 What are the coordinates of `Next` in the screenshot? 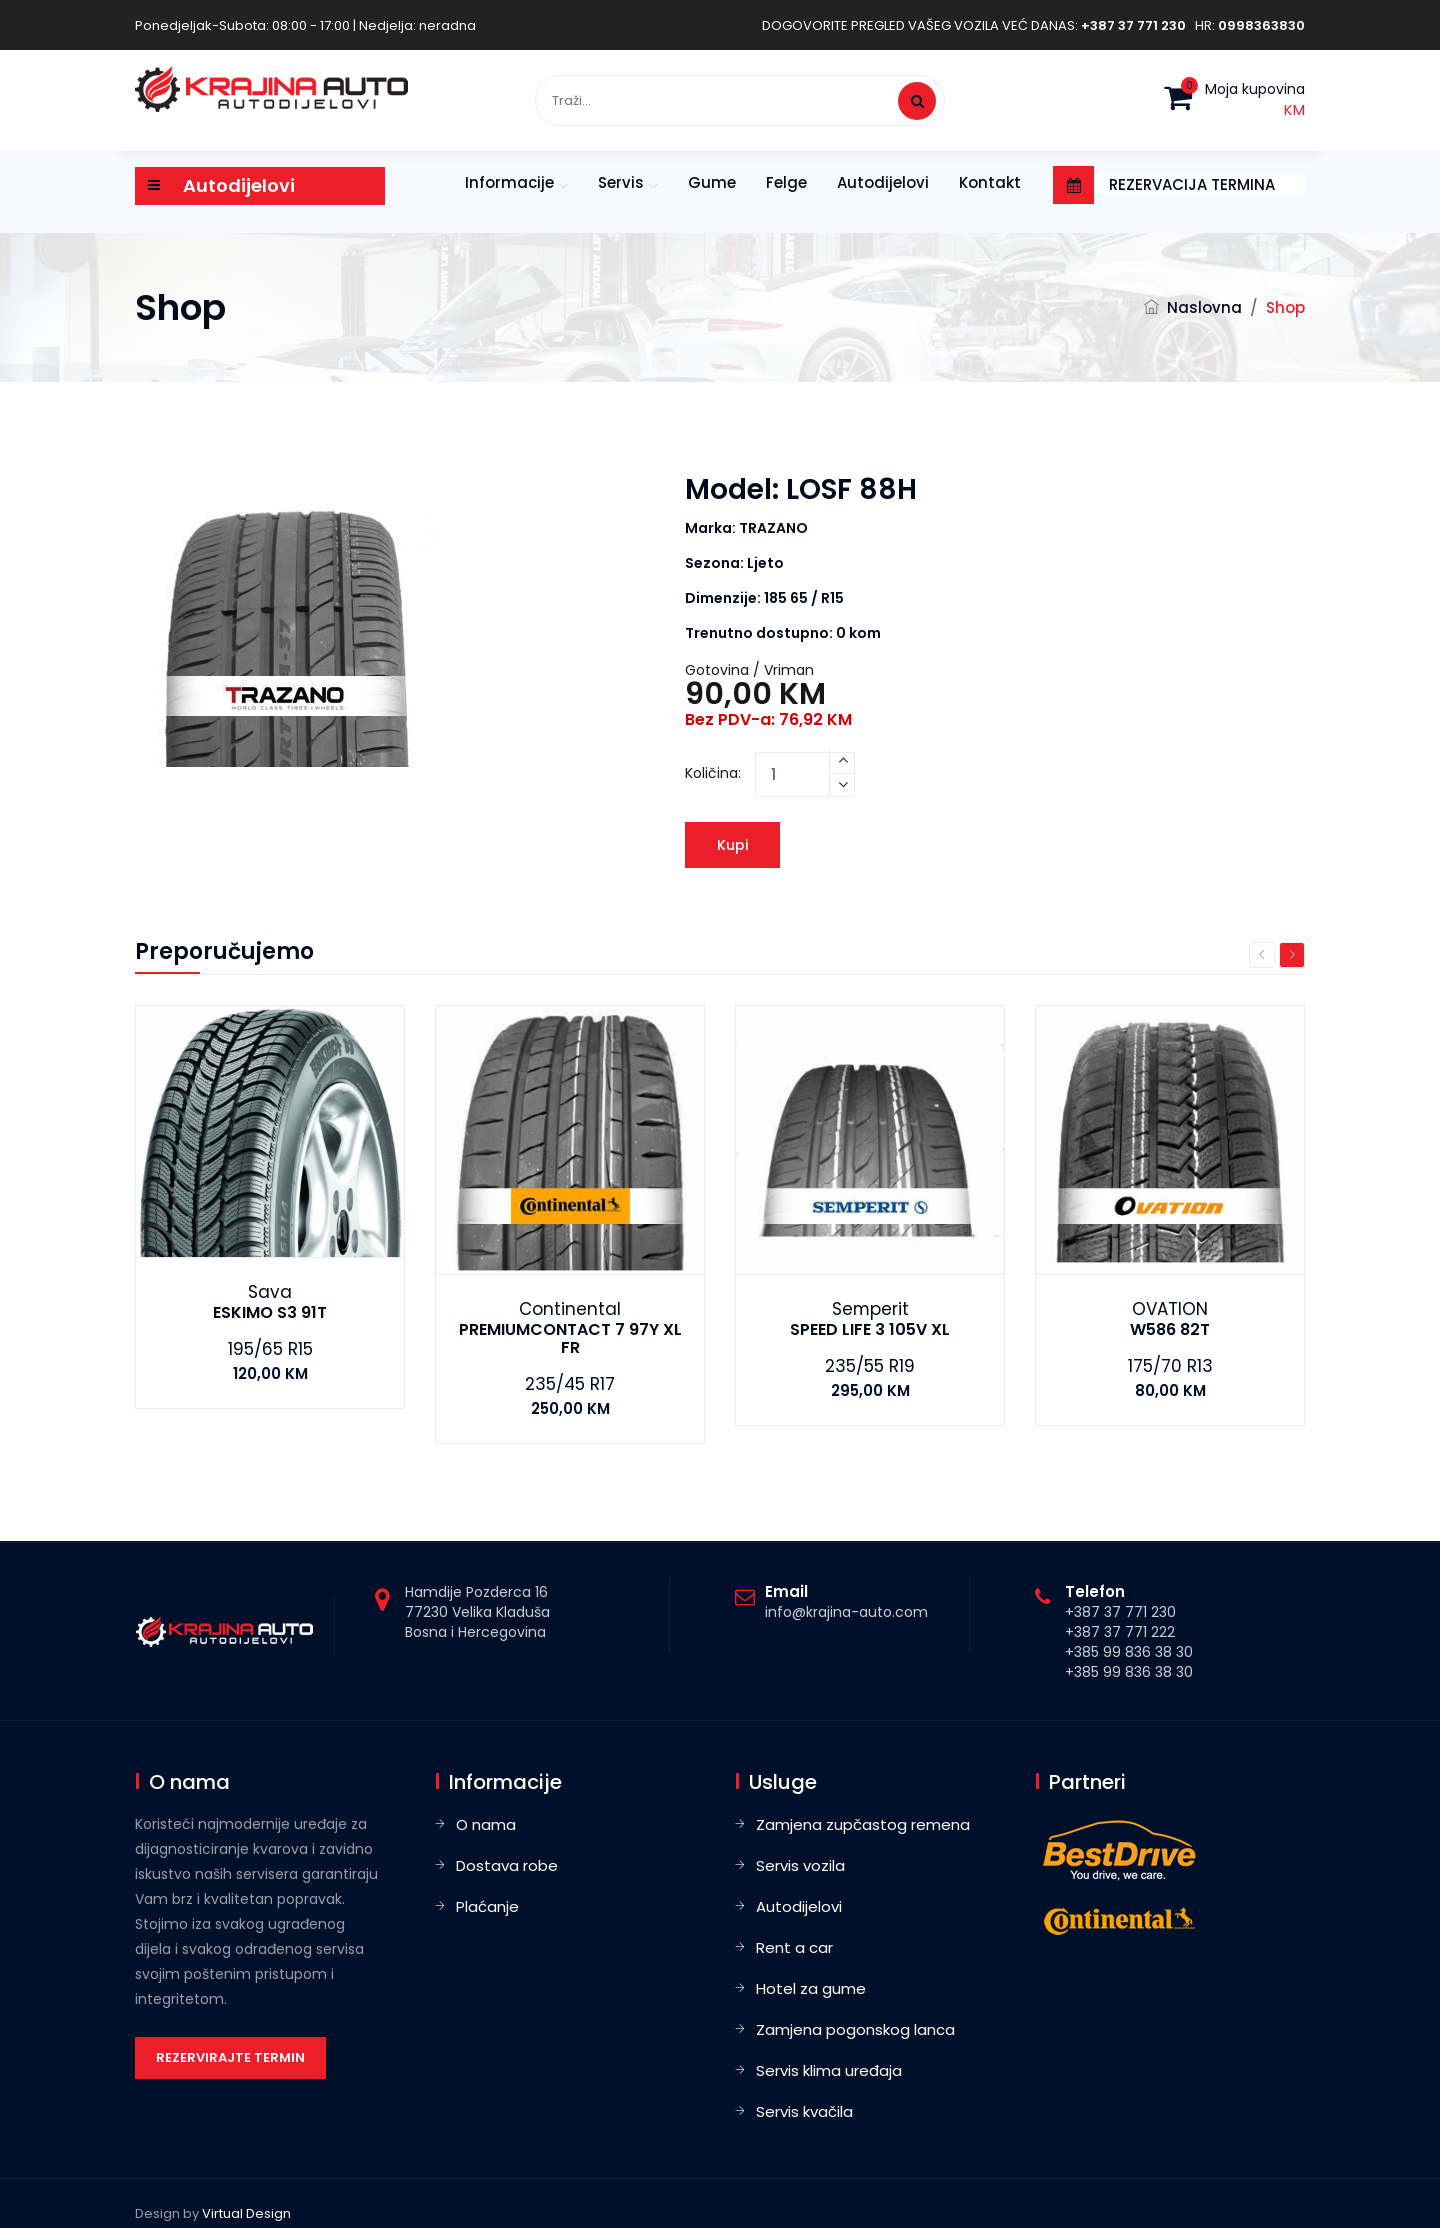 It's located at (1292, 955).